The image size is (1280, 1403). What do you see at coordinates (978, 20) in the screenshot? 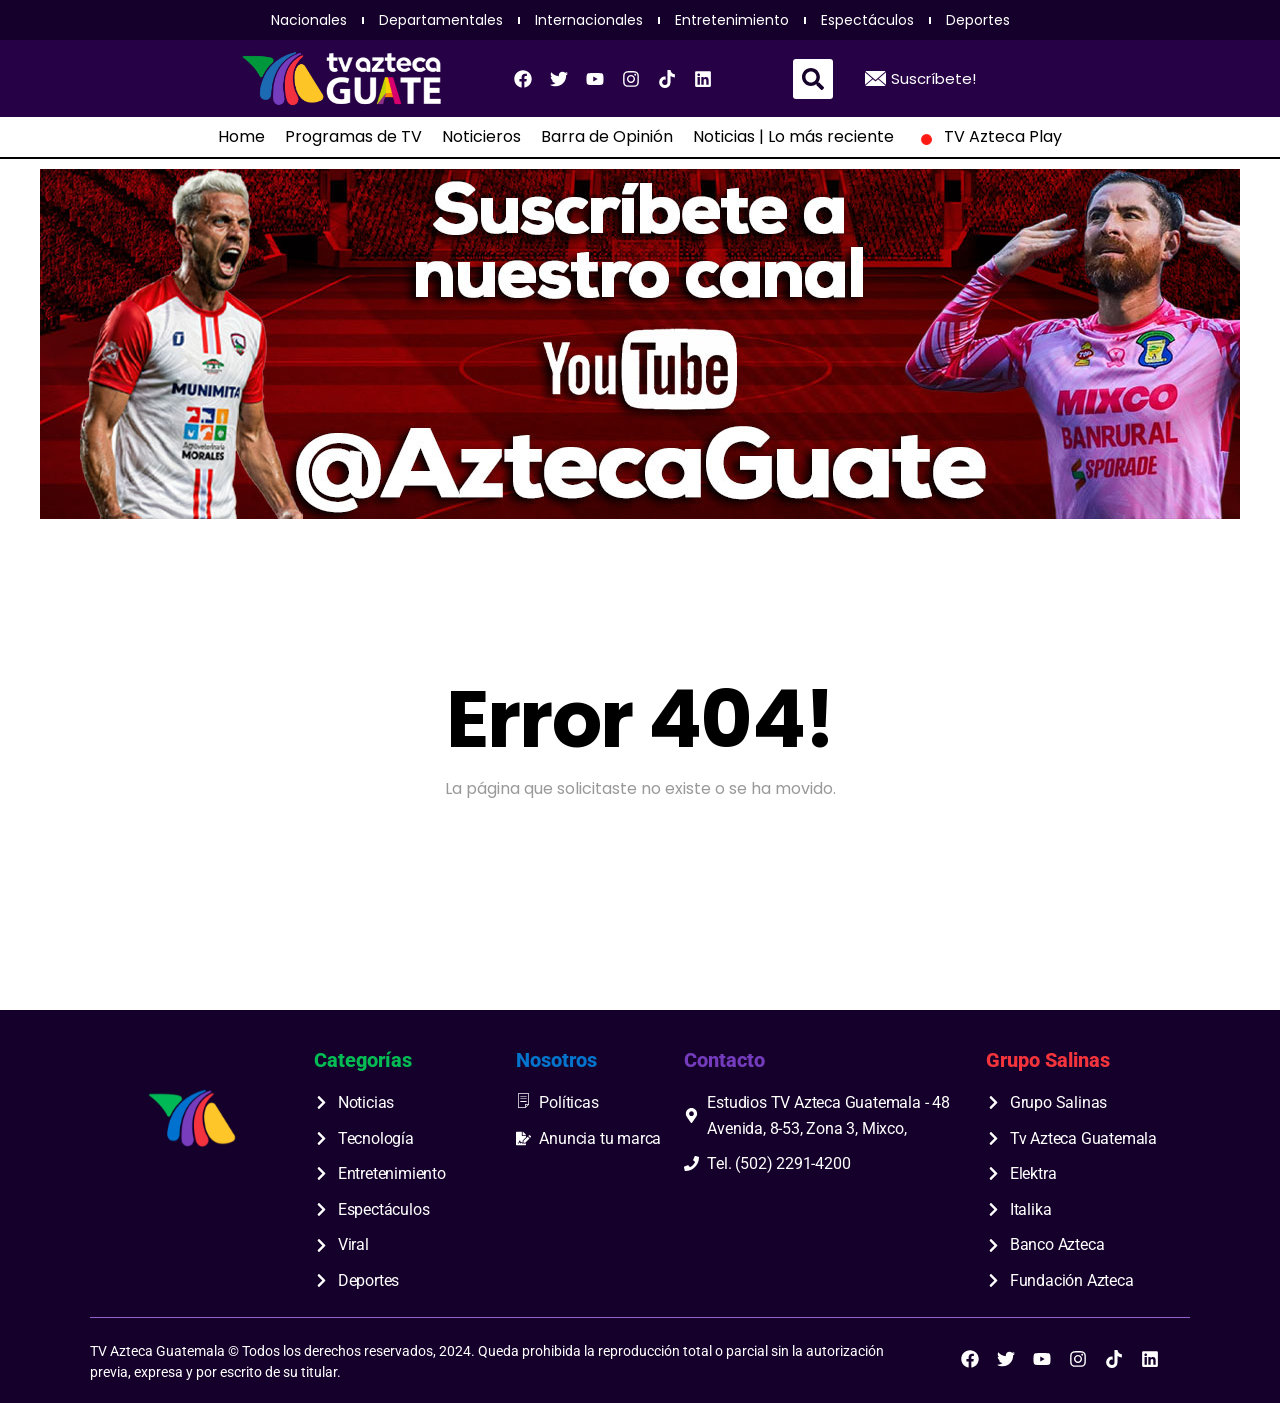
I see `Deportes` at bounding box center [978, 20].